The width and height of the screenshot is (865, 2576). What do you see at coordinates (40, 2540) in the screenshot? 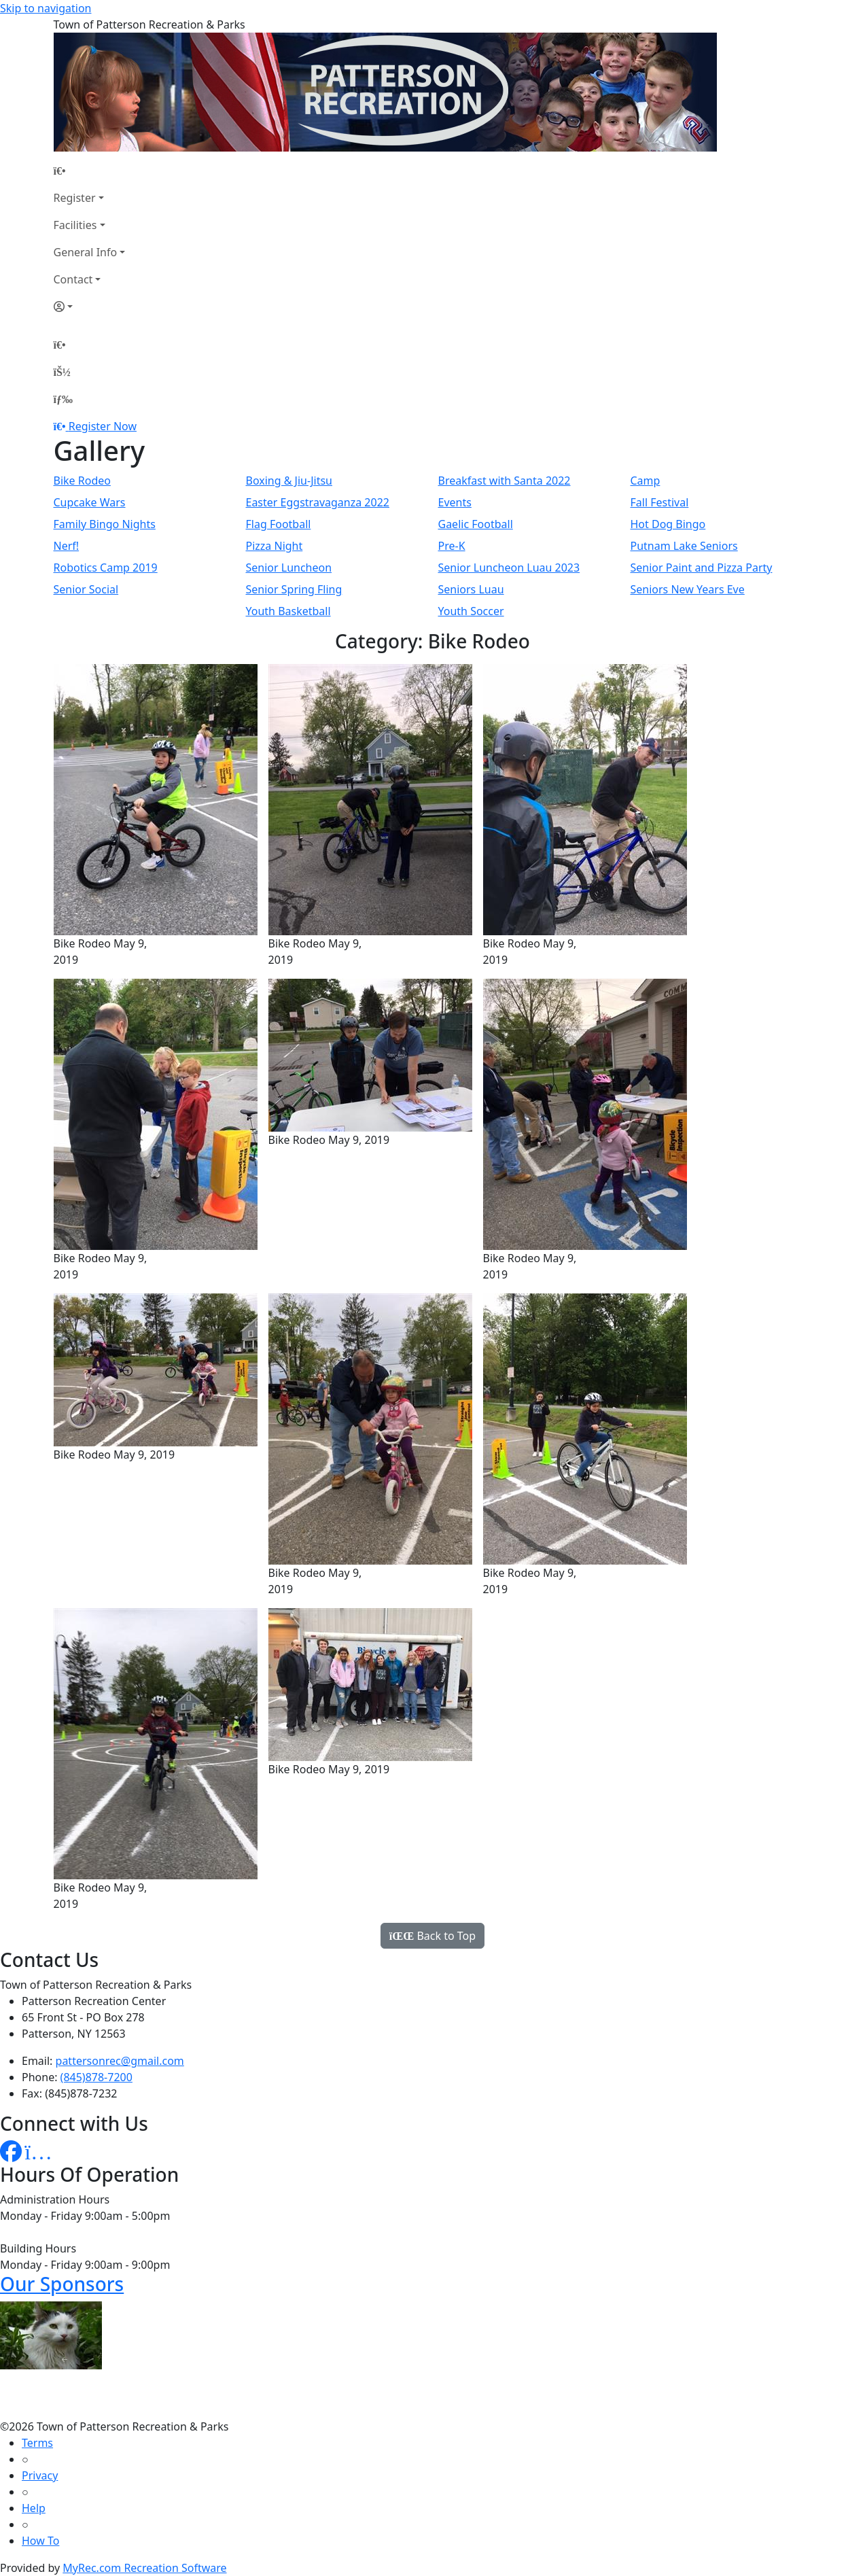
I see `How To` at bounding box center [40, 2540].